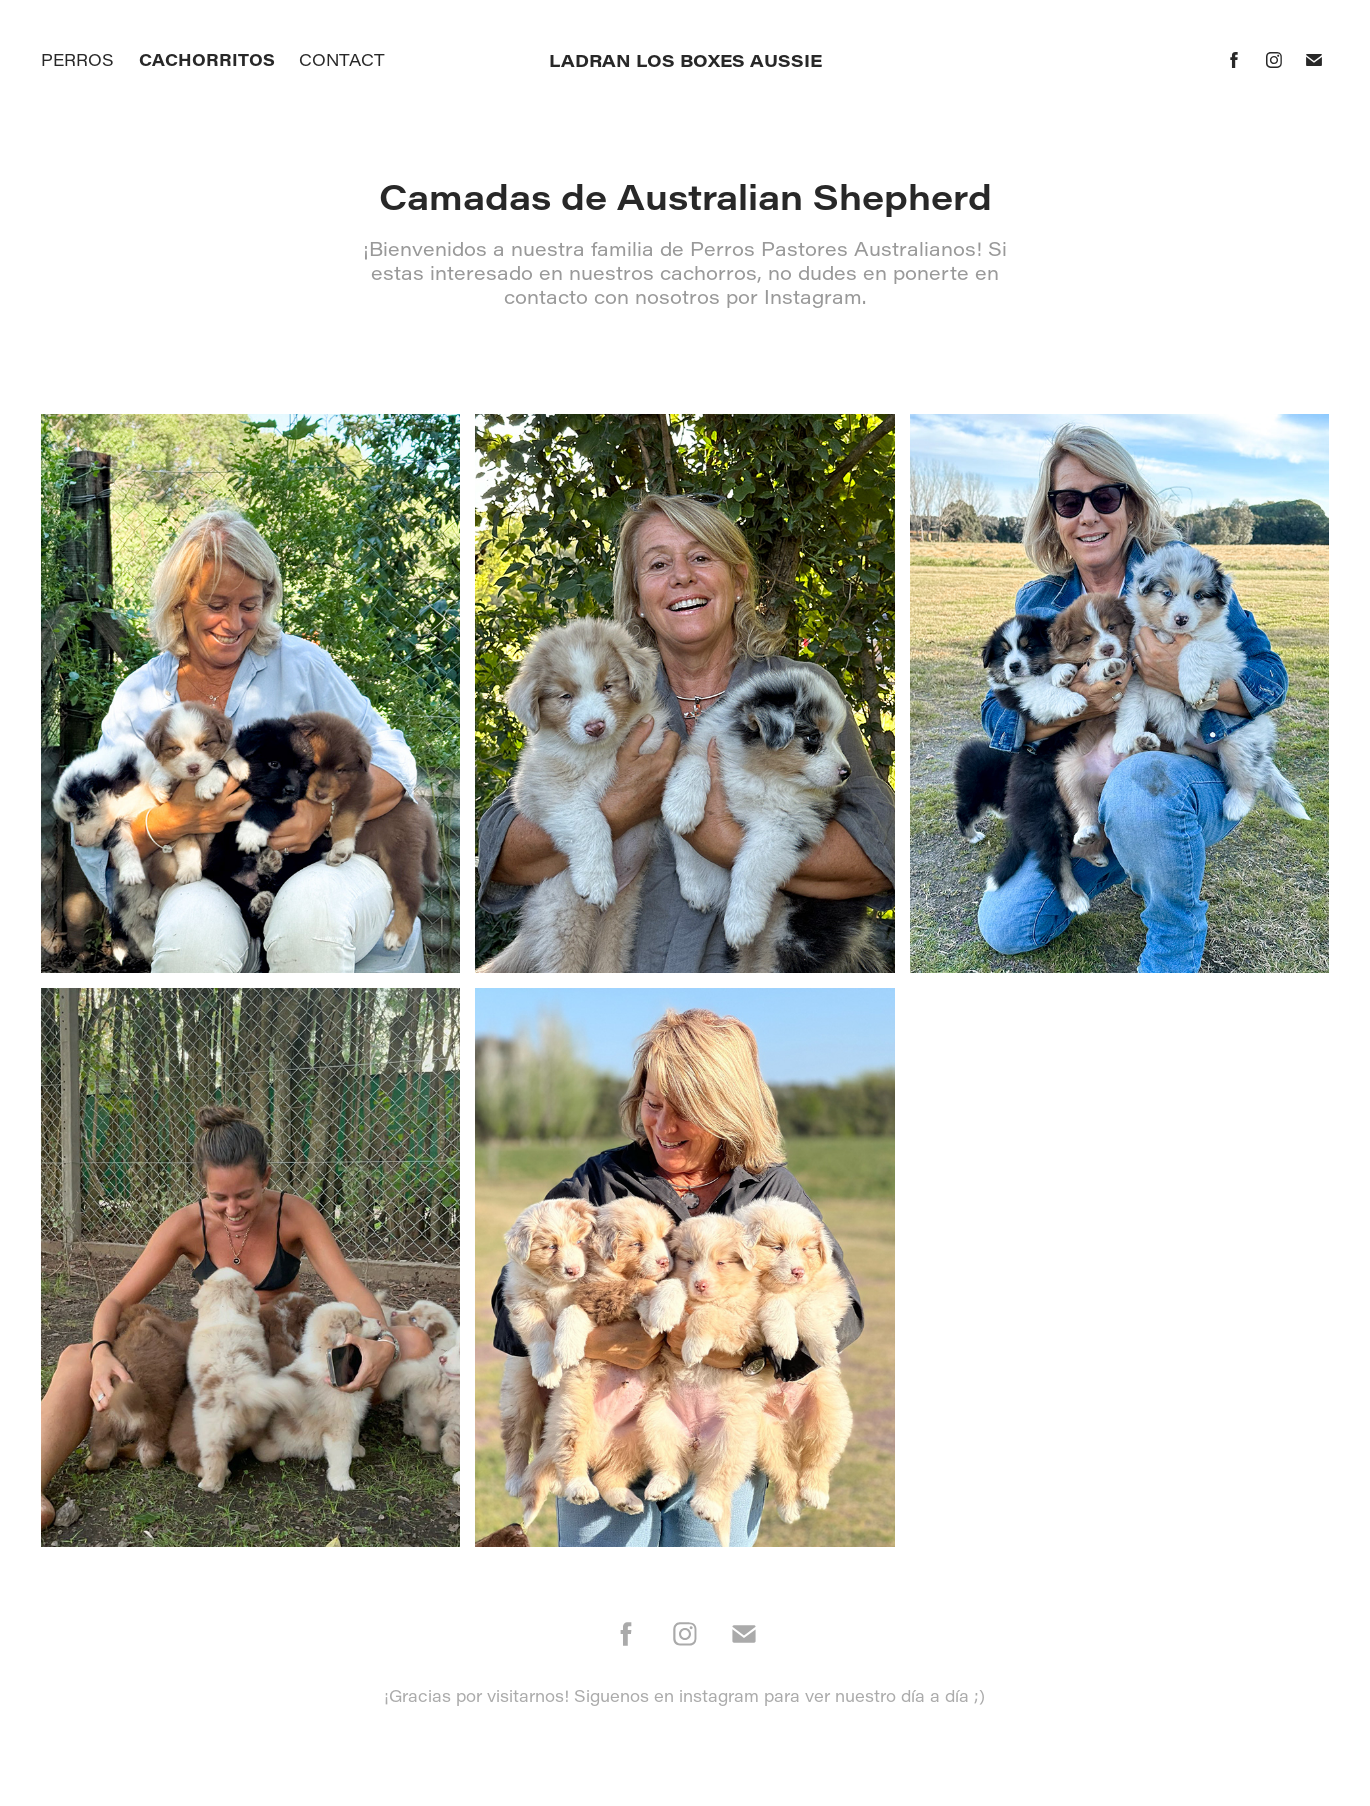 Image resolution: width=1370 pixels, height=1806 pixels. What do you see at coordinates (77, 59) in the screenshot?
I see `Perros` at bounding box center [77, 59].